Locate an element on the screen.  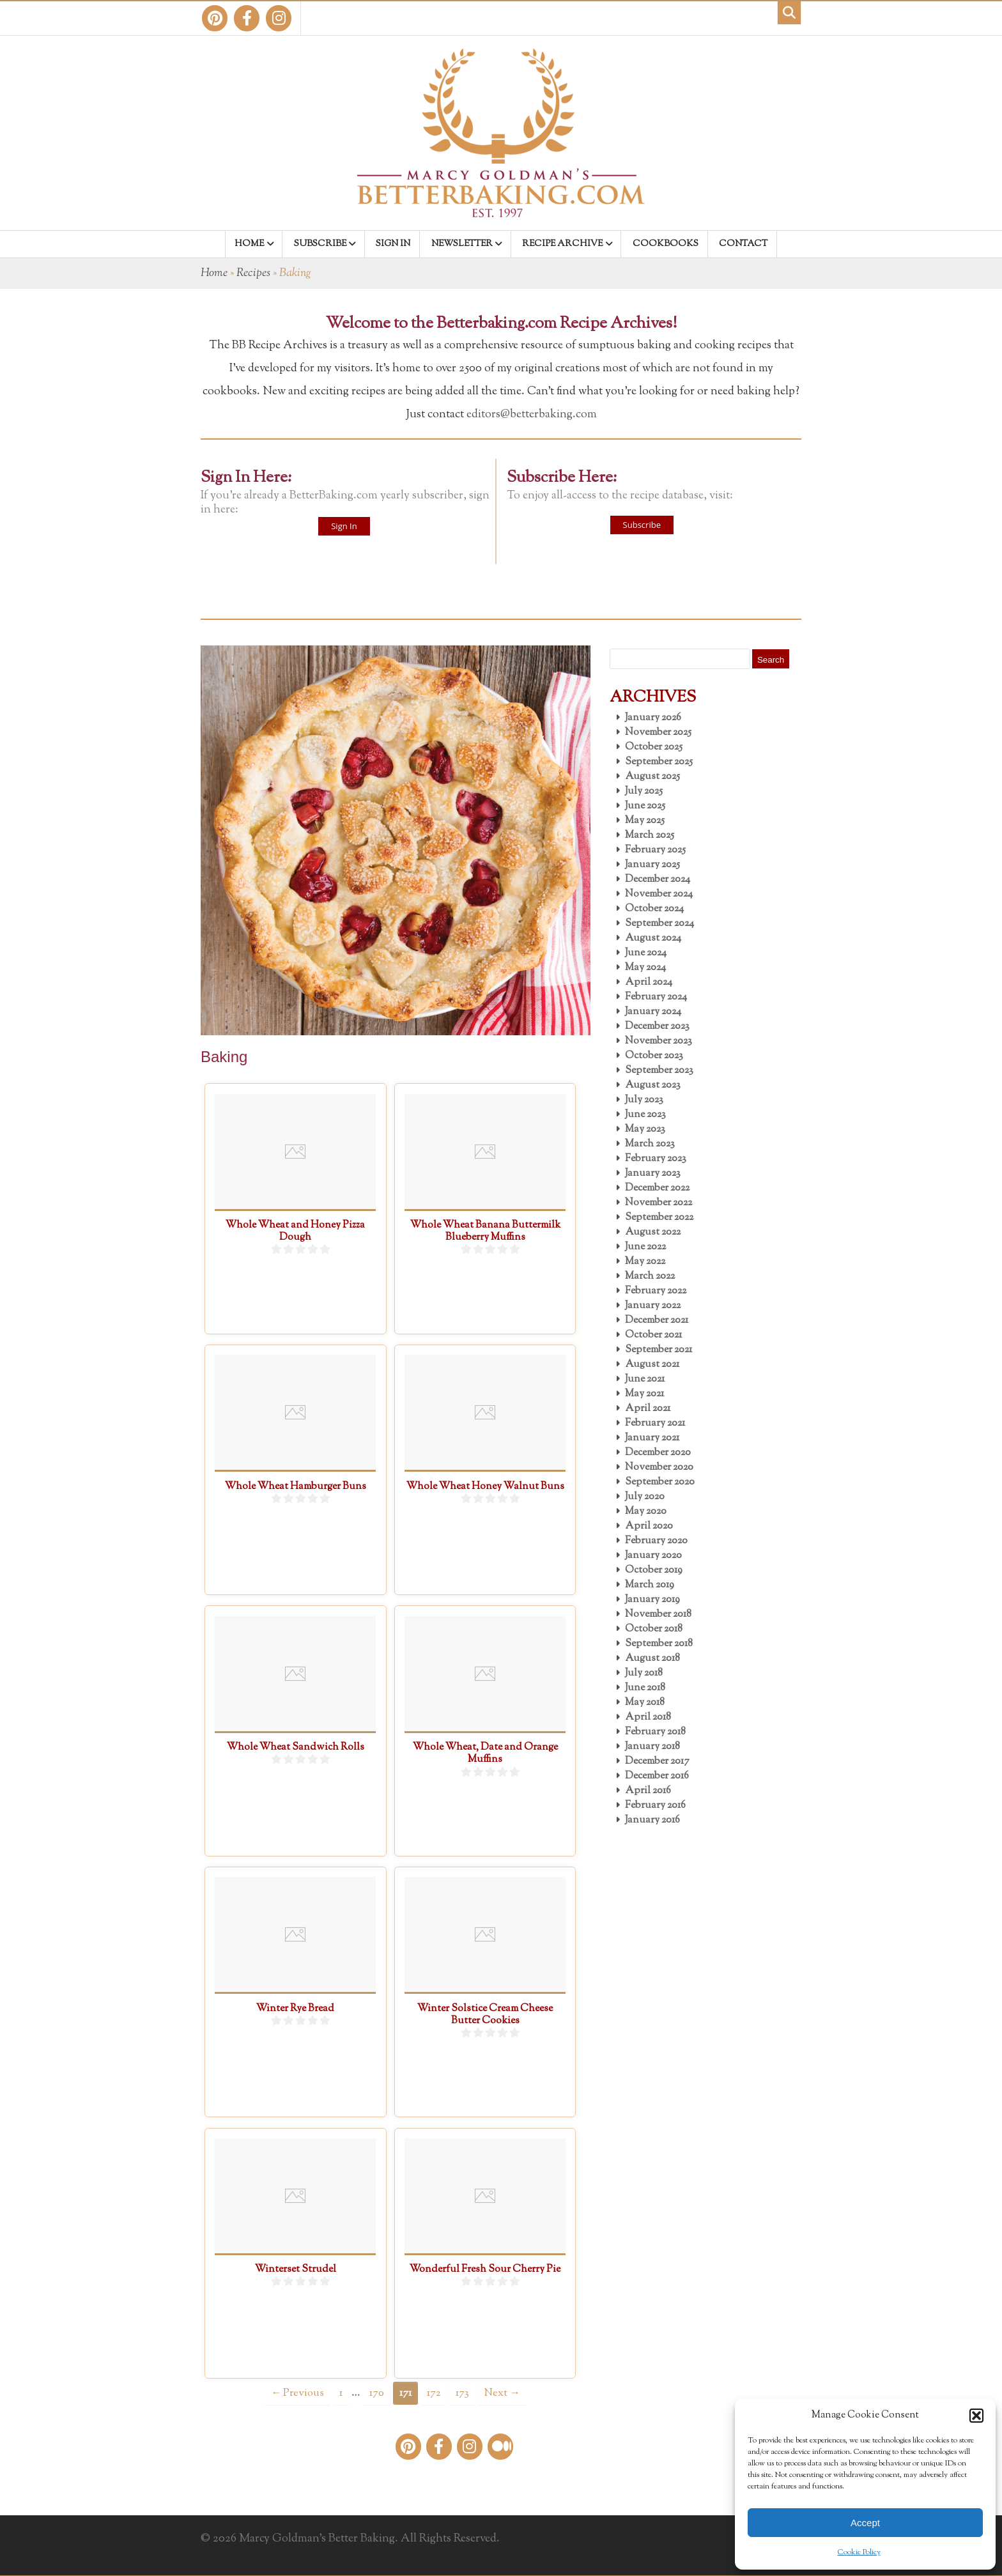
October 2025 is located at coordinates (653, 747).